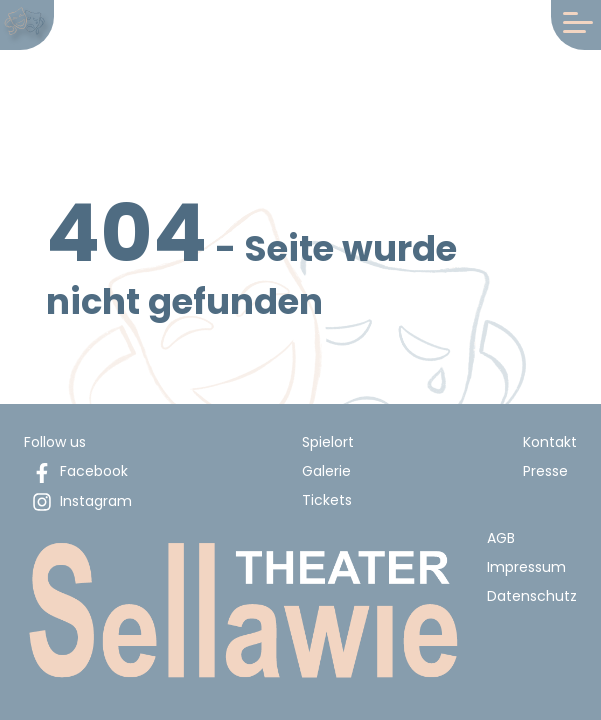 This screenshot has width=601, height=720. Describe the element at coordinates (545, 471) in the screenshot. I see `Presse` at that location.